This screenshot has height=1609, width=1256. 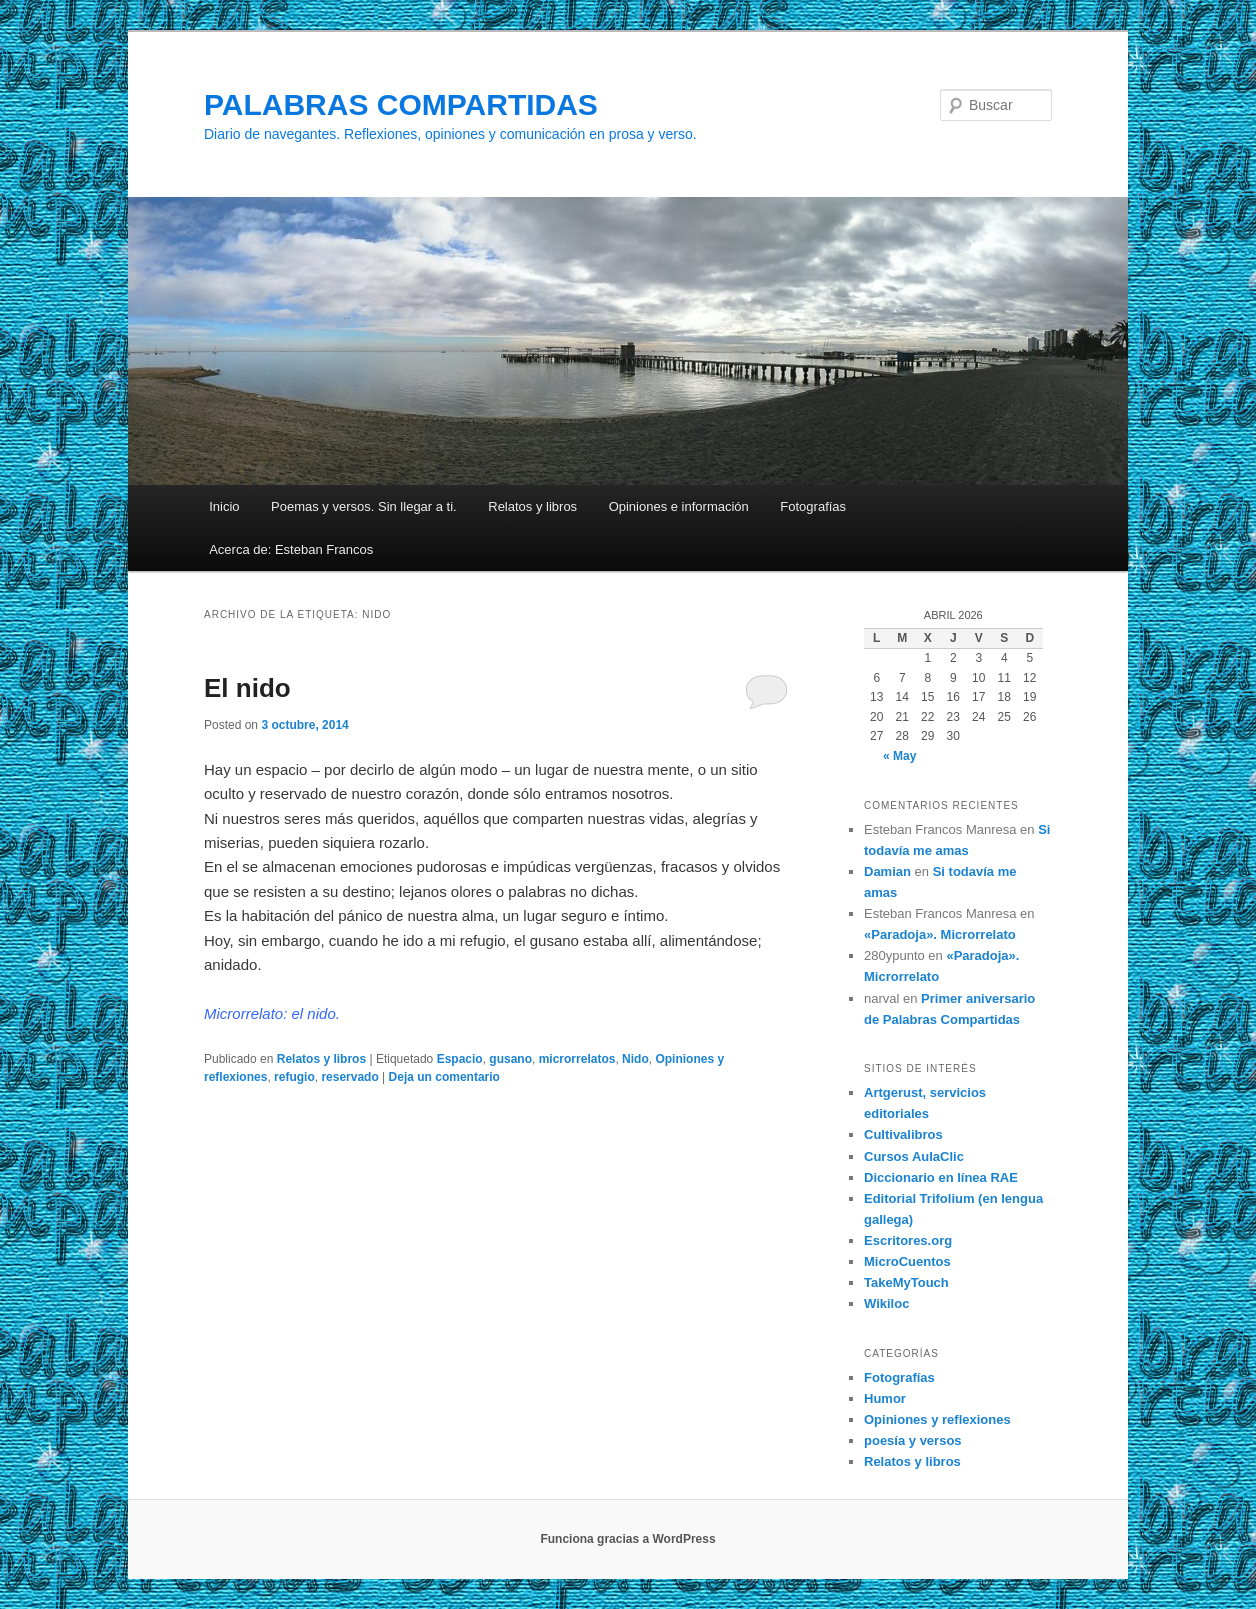 What do you see at coordinates (627, 1539) in the screenshot?
I see `Funciona gracias a WordPress` at bounding box center [627, 1539].